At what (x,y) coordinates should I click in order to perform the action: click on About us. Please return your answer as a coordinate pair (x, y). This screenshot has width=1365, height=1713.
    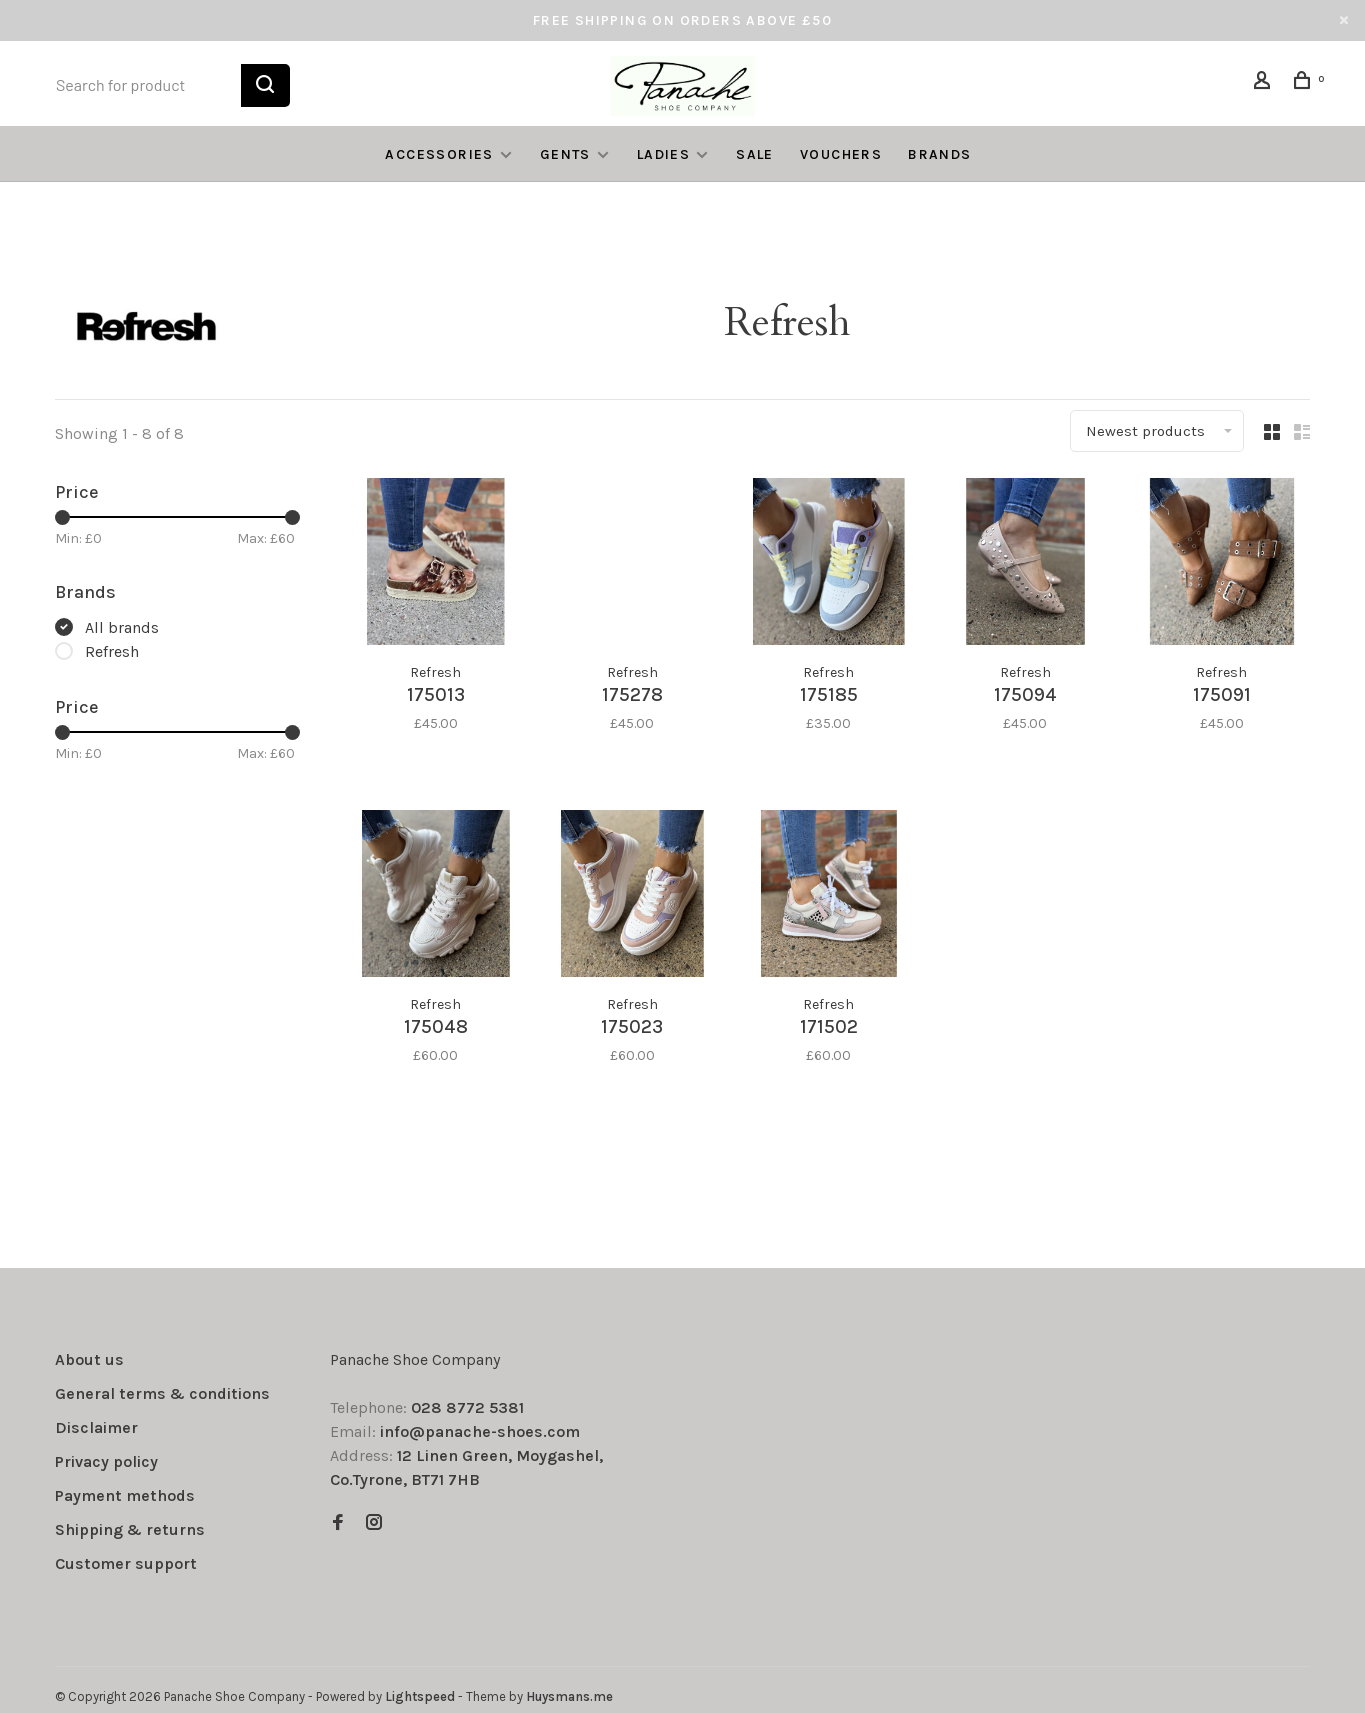
    Looking at the image, I should click on (89, 1358).